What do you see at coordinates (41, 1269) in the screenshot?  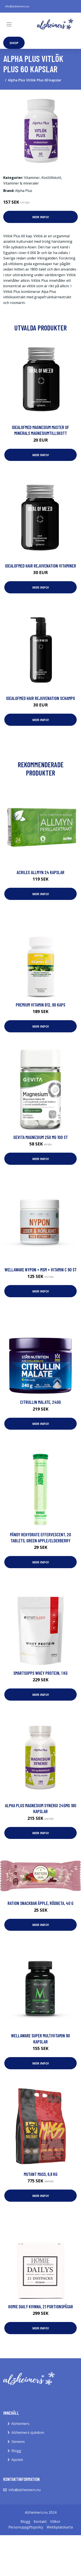 I see `WellAware Nypon + MSM + Vitamin C 90 st` at bounding box center [41, 1269].